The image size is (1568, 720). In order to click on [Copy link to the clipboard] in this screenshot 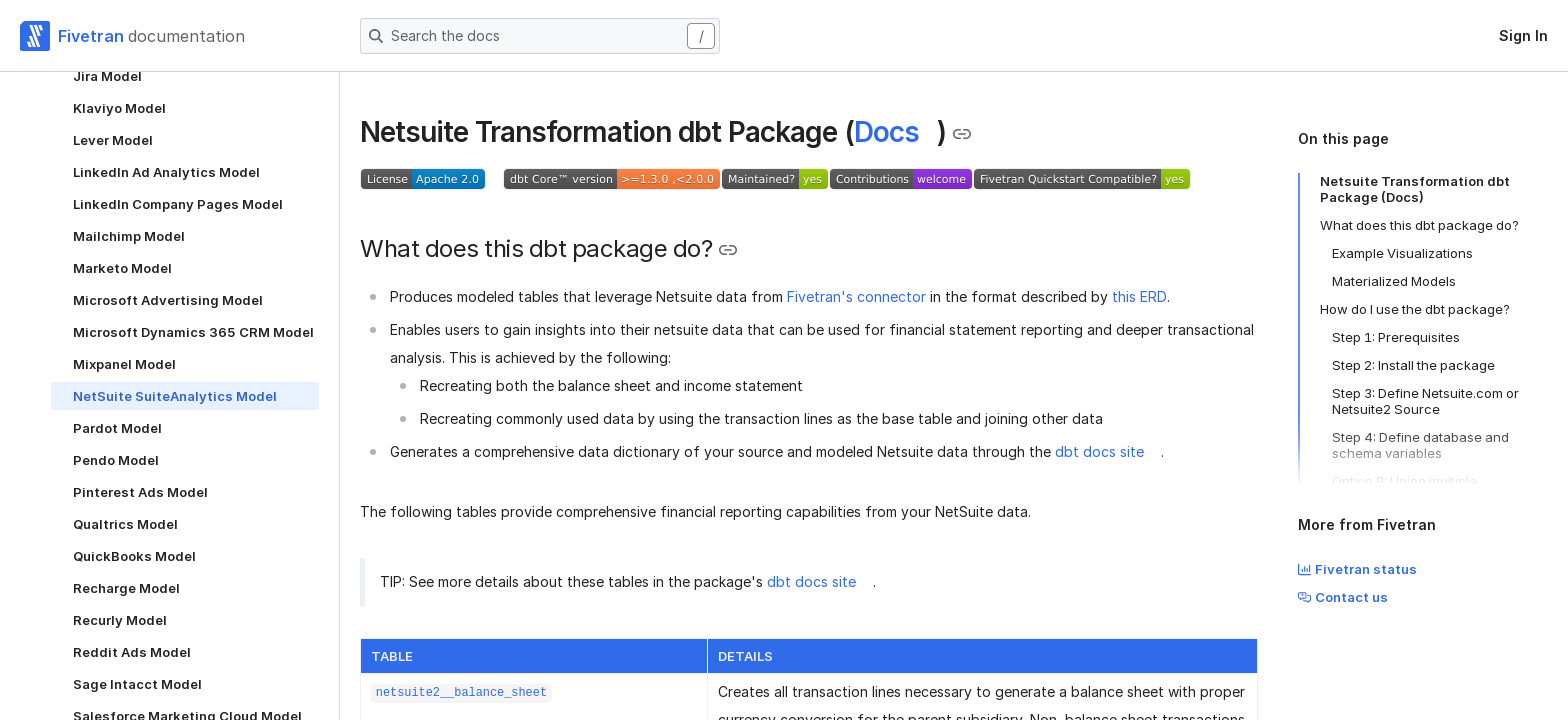, I will do `click(962, 134)`.